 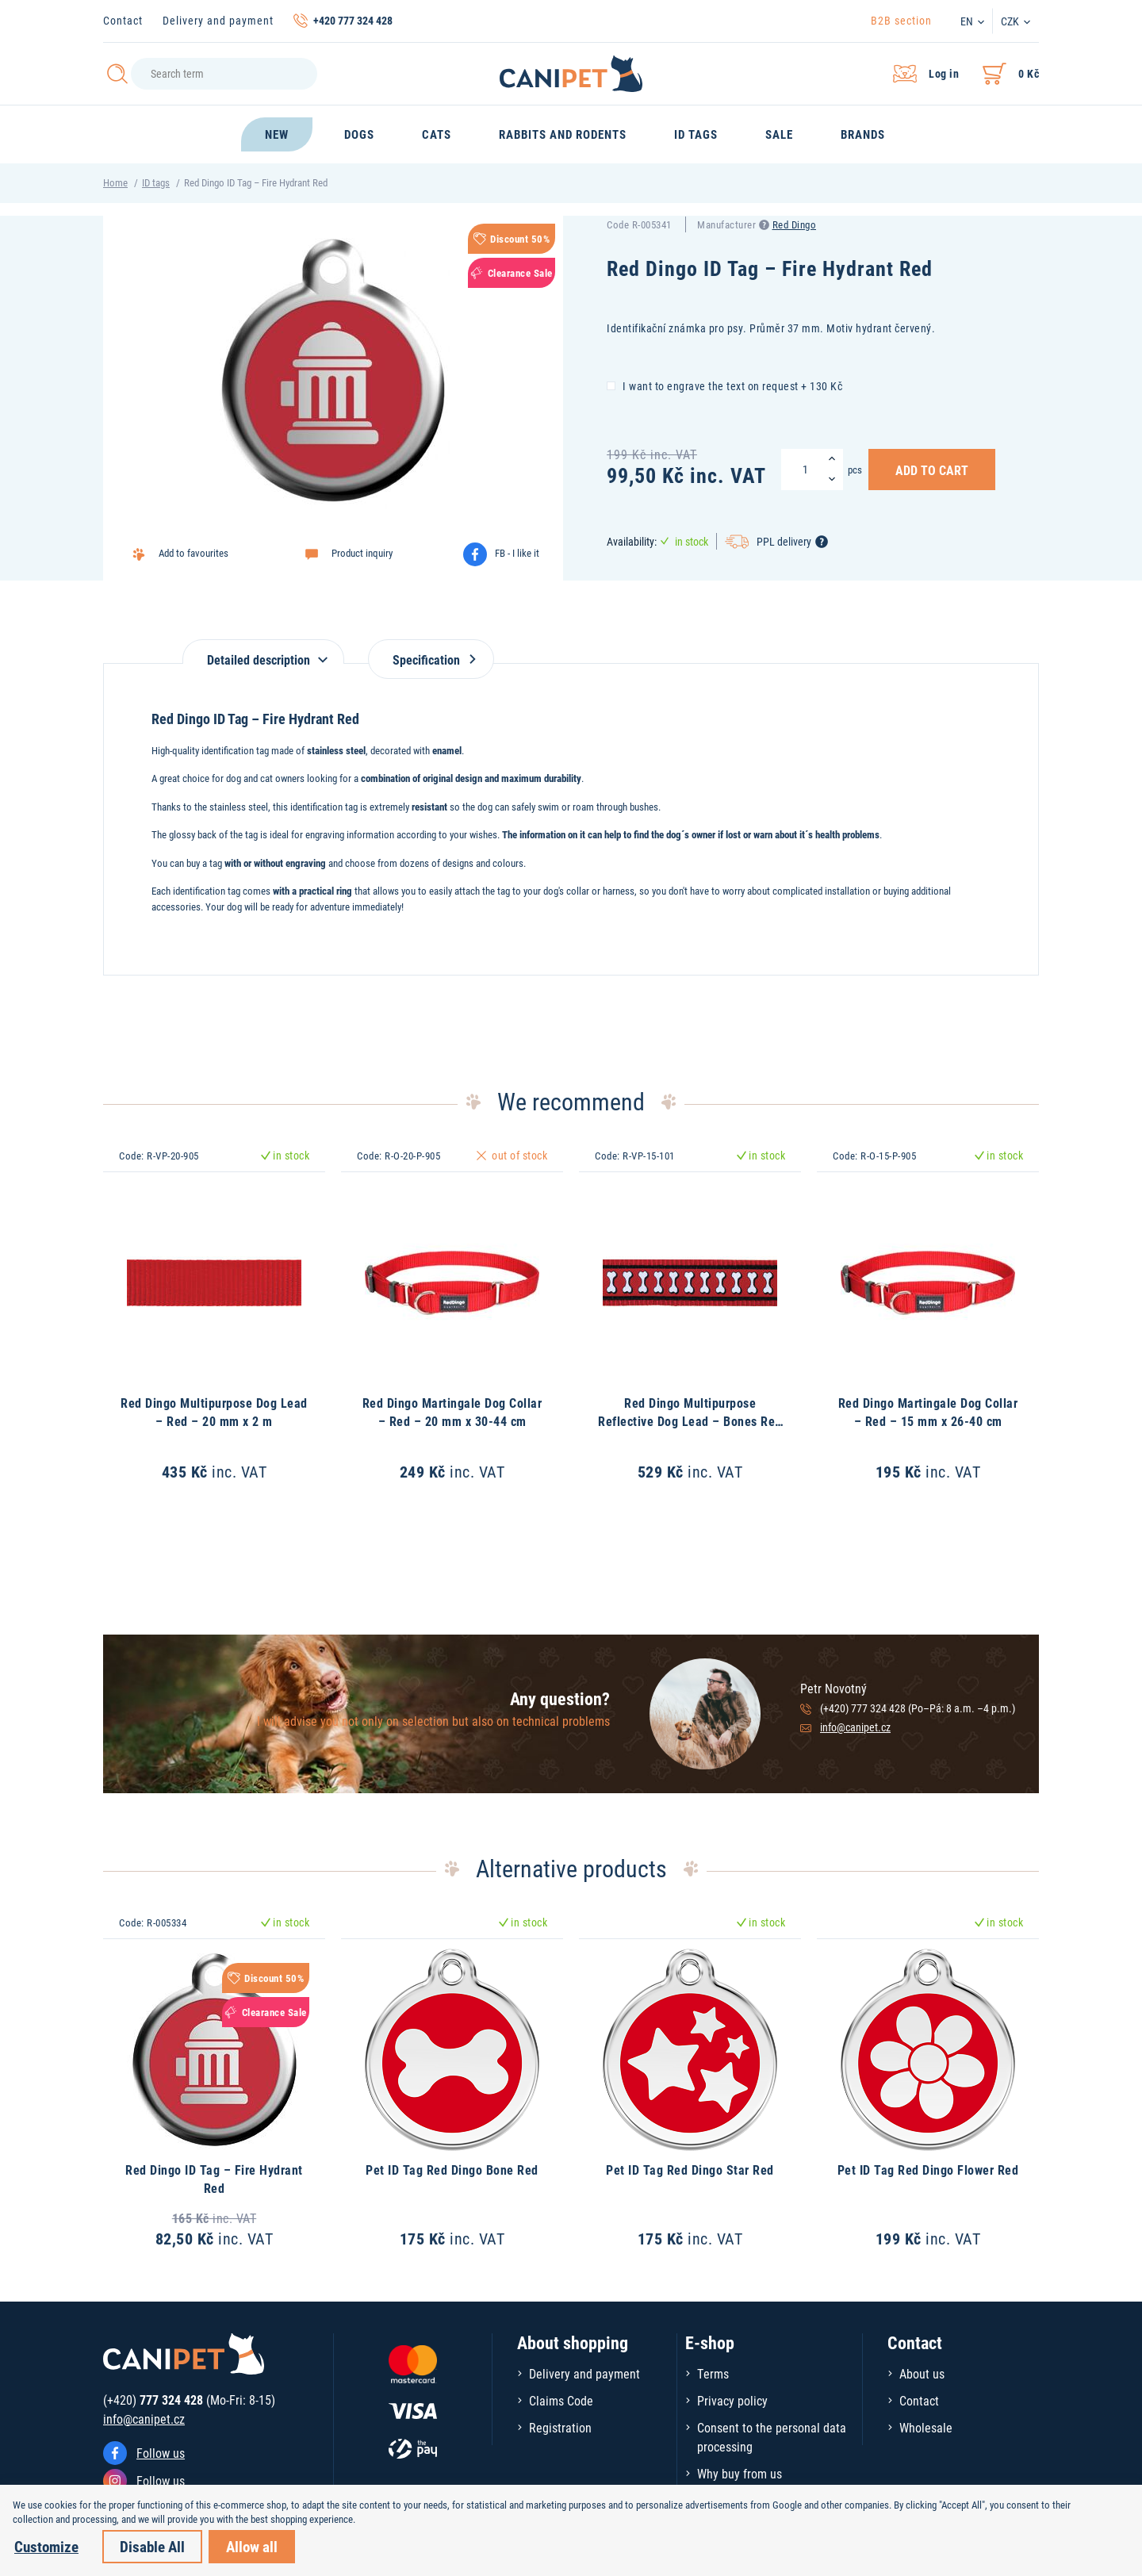 I want to click on Red Dingo Martingale Dog Collar – Red – 20 mm x 30-44 cm, so click(x=452, y=1411).